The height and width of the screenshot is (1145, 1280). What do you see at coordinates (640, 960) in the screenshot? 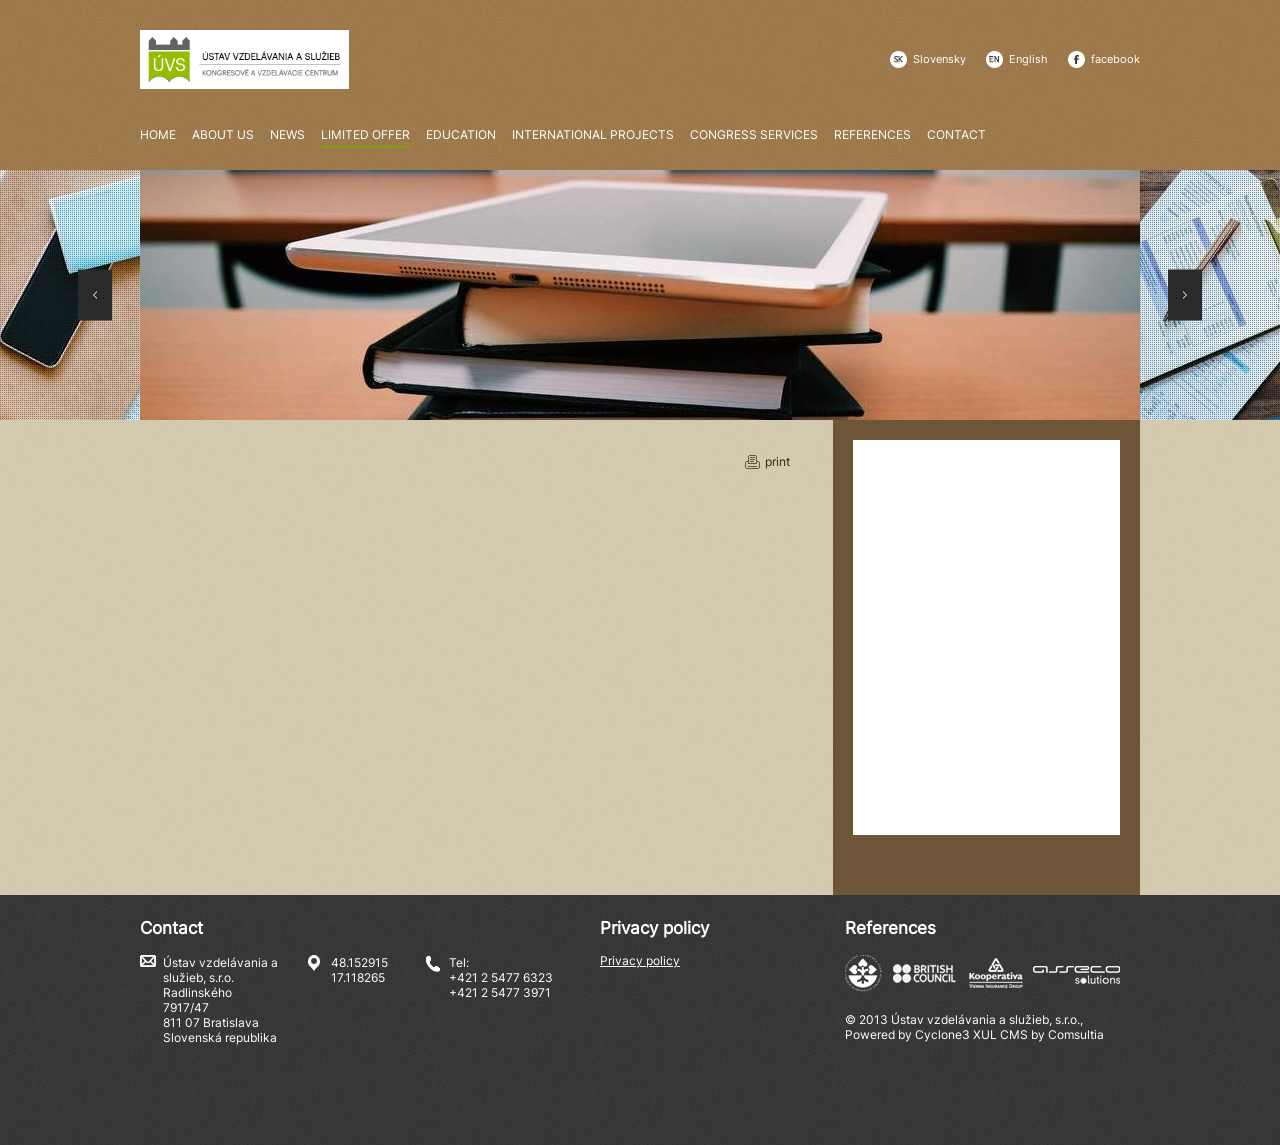
I see `Privacy policy` at bounding box center [640, 960].